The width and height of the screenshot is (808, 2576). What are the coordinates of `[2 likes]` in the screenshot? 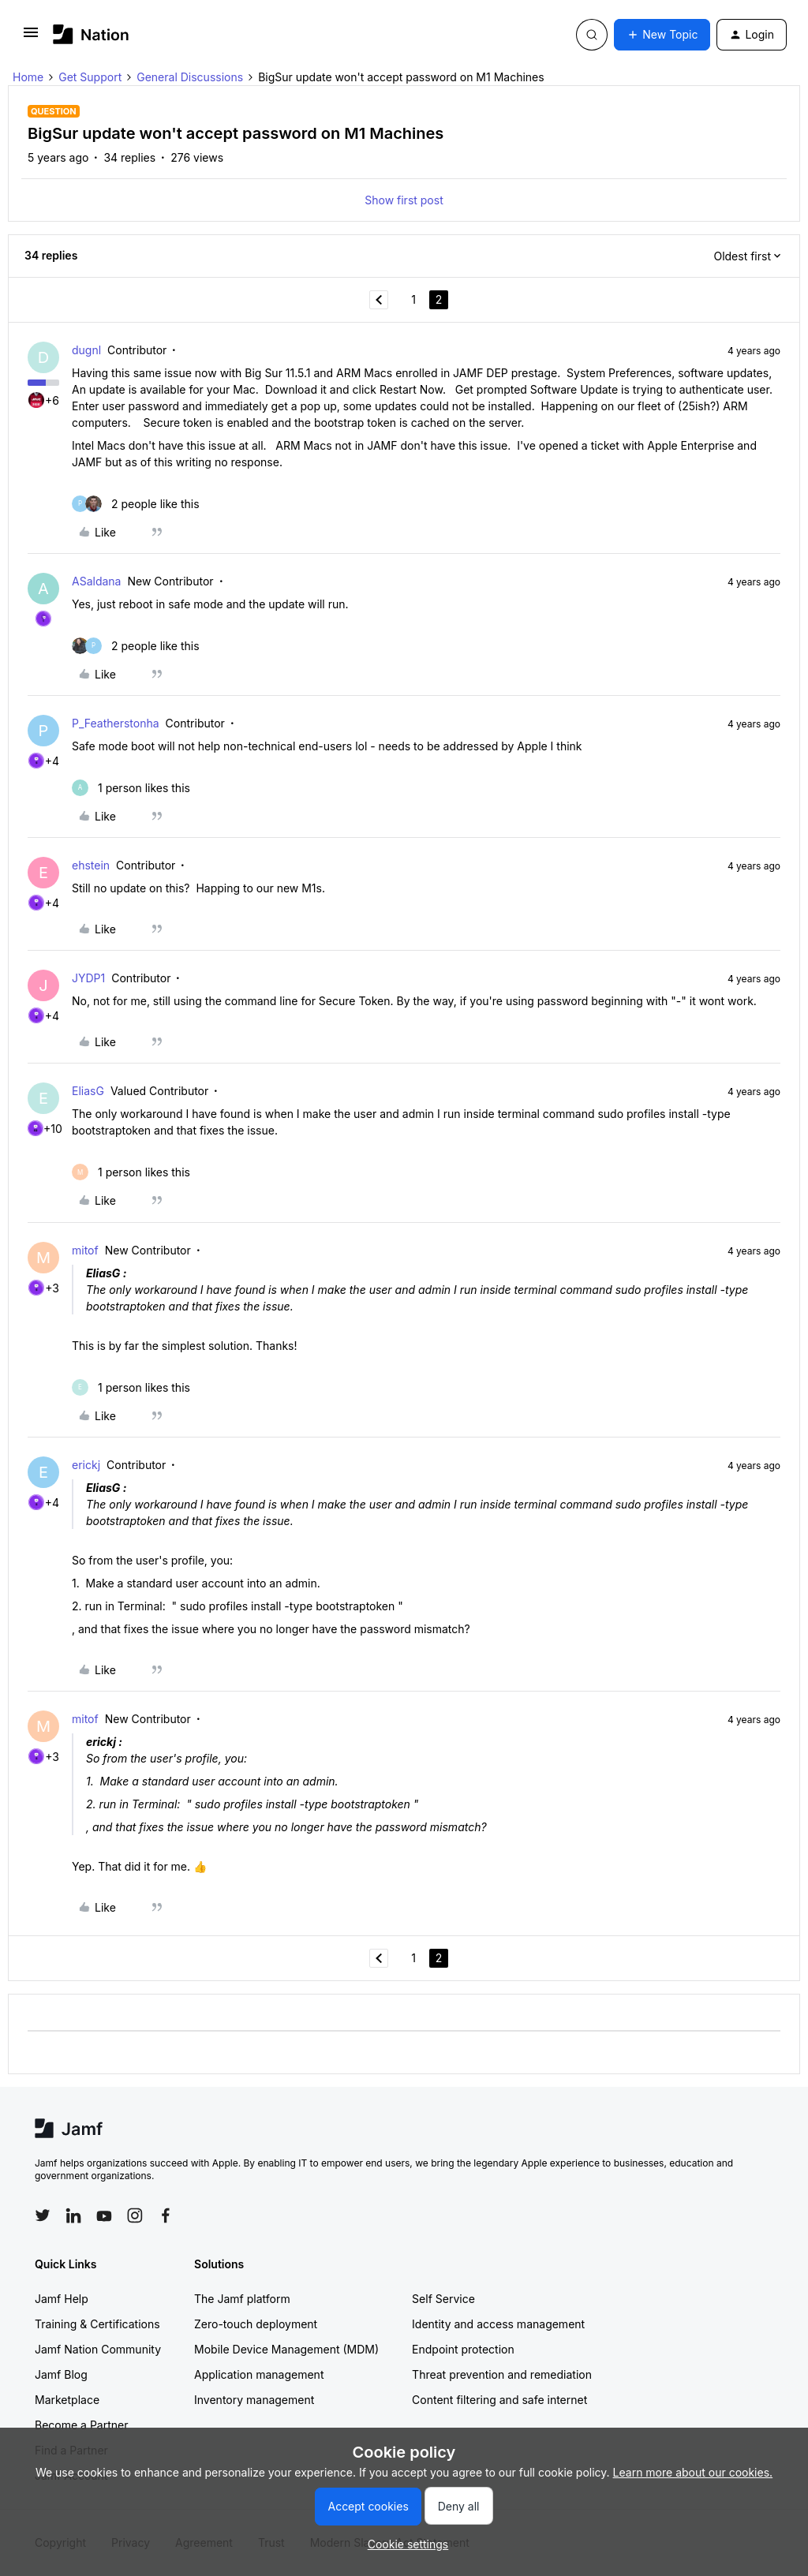 It's located at (136, 503).